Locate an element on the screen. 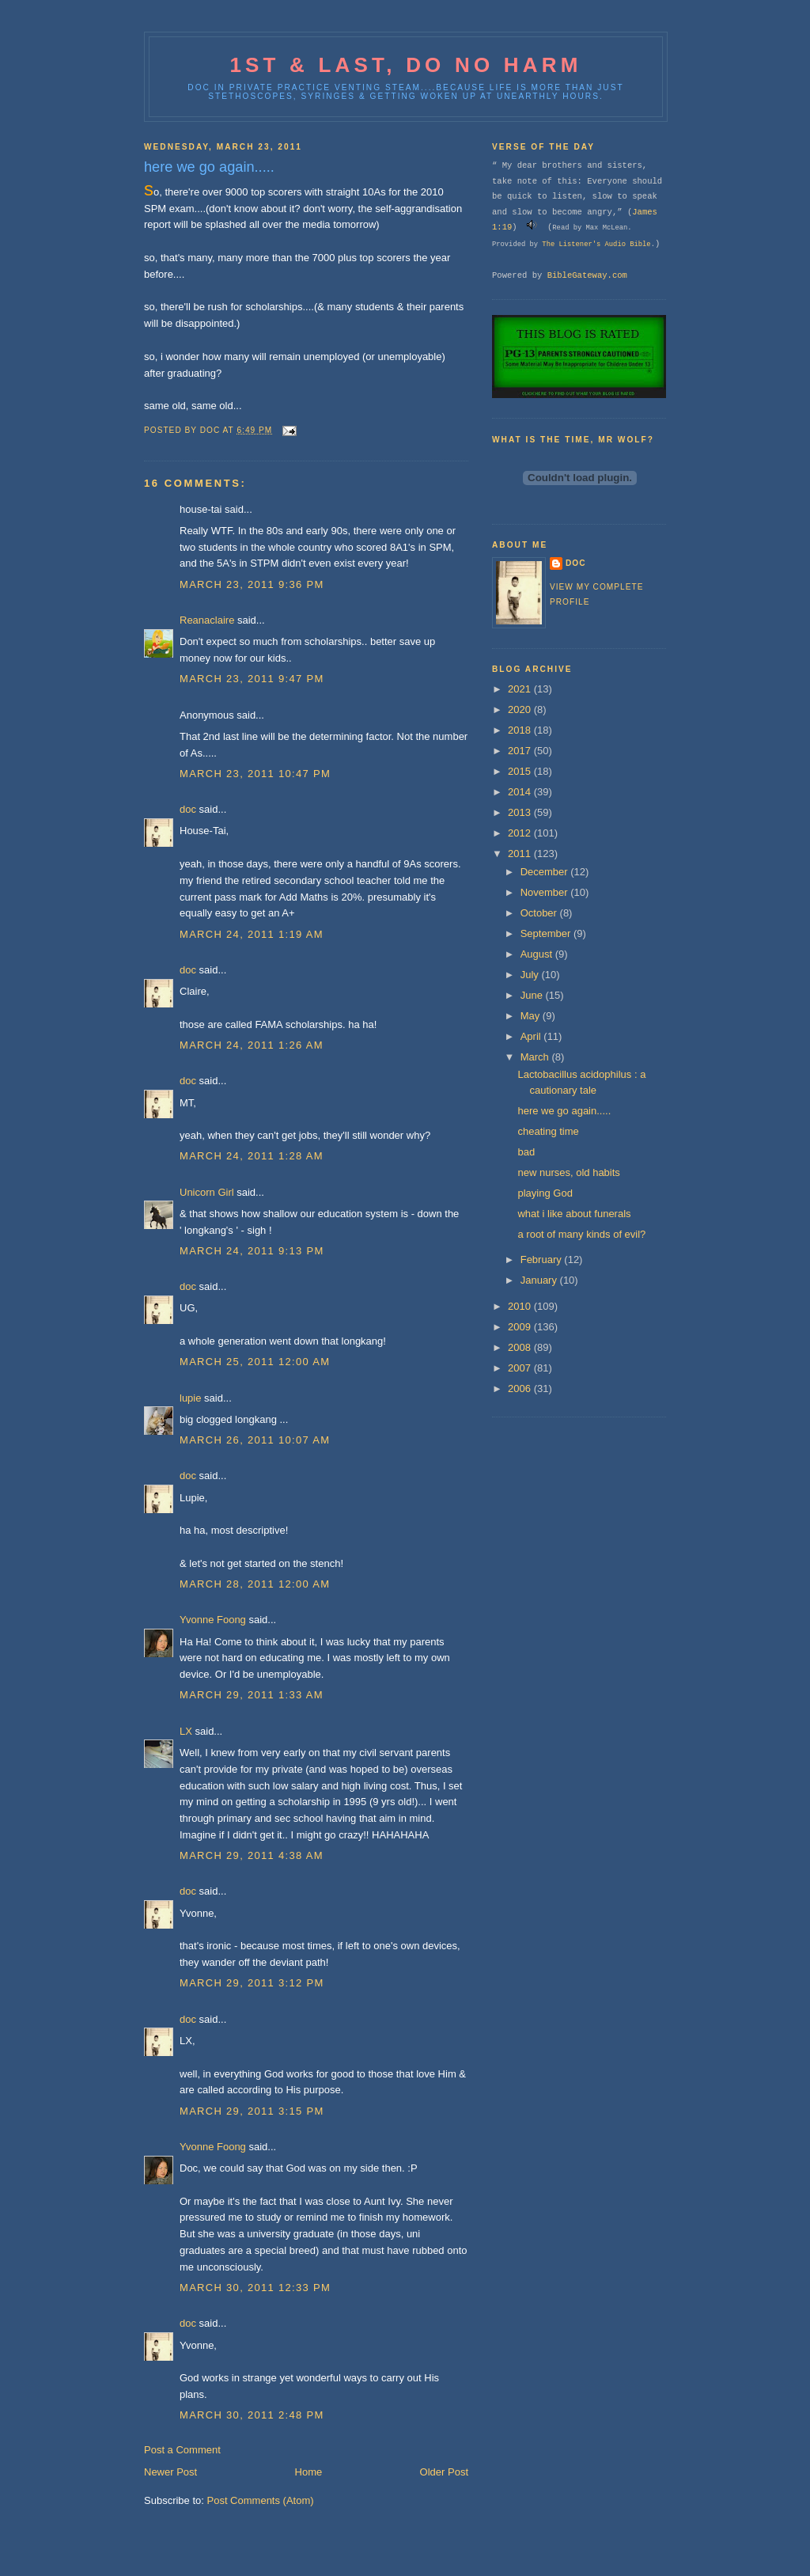 Image resolution: width=810 pixels, height=2576 pixels. playing God is located at coordinates (544, 1193).